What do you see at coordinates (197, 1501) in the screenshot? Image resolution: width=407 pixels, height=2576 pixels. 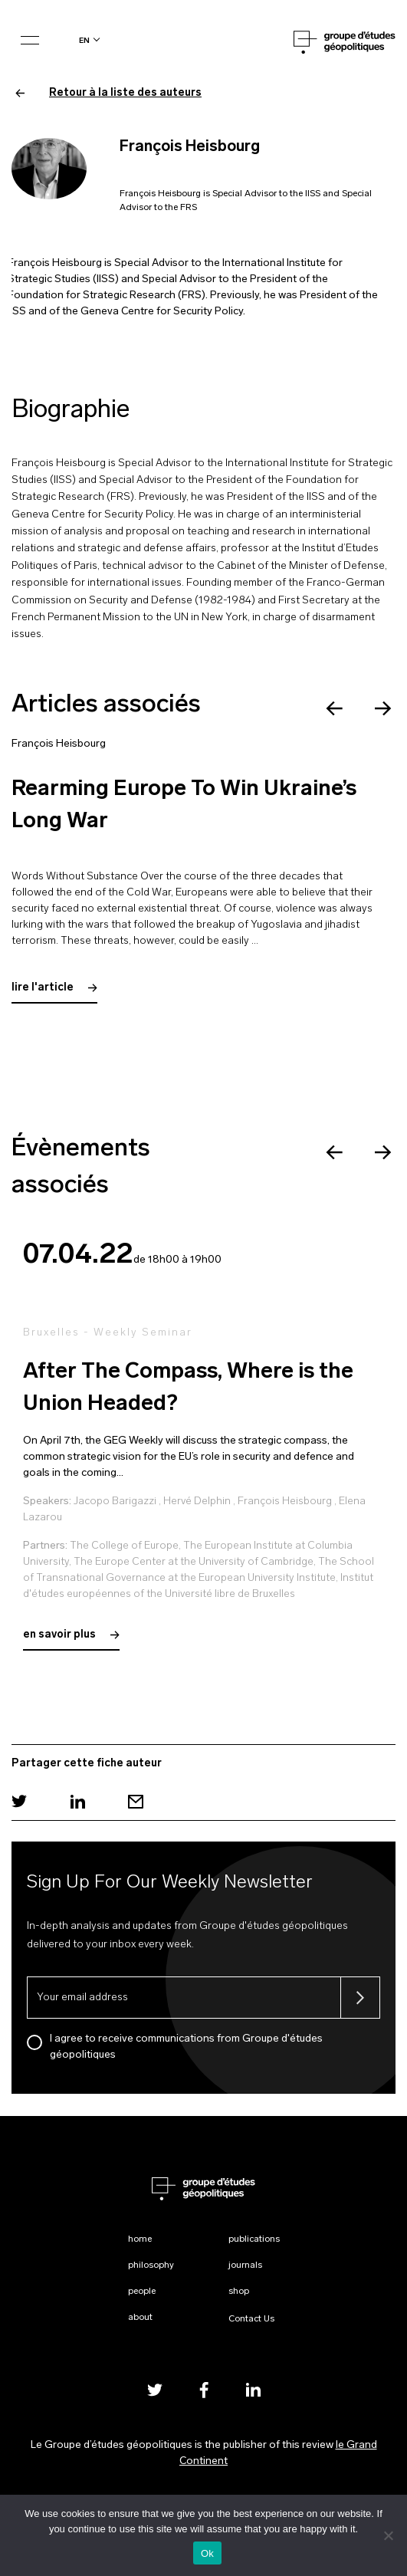 I see `Hervé Delphin` at bounding box center [197, 1501].